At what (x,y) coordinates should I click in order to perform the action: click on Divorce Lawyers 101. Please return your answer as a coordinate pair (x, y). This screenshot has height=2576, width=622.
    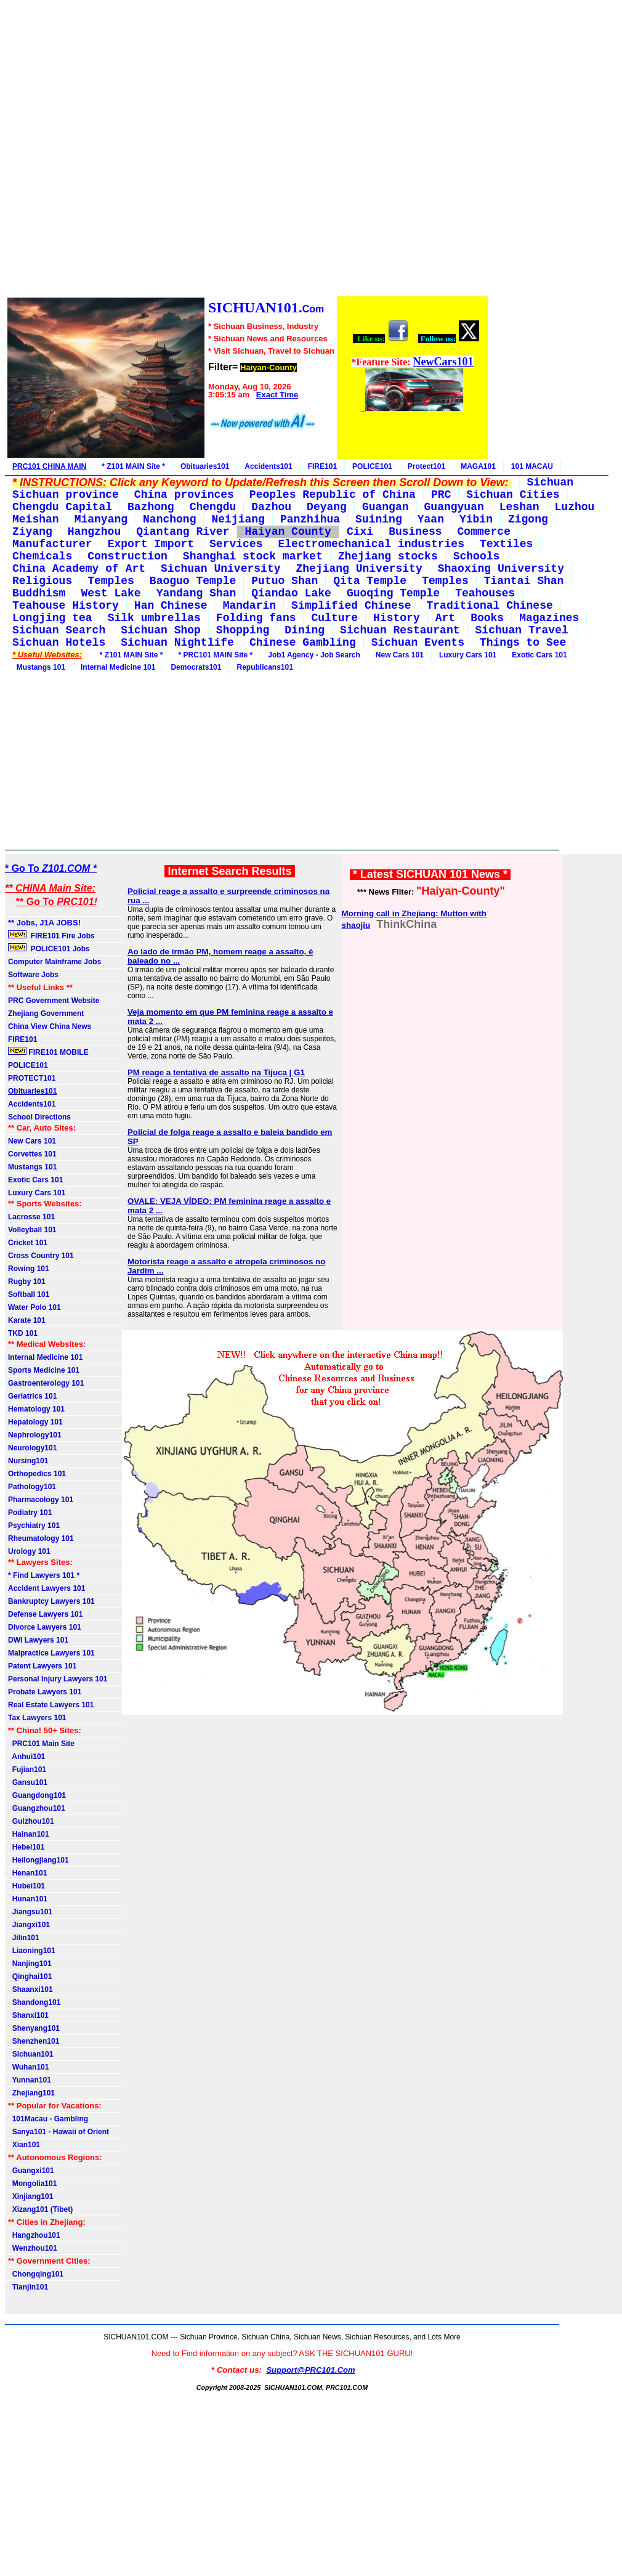
    Looking at the image, I should click on (44, 1627).